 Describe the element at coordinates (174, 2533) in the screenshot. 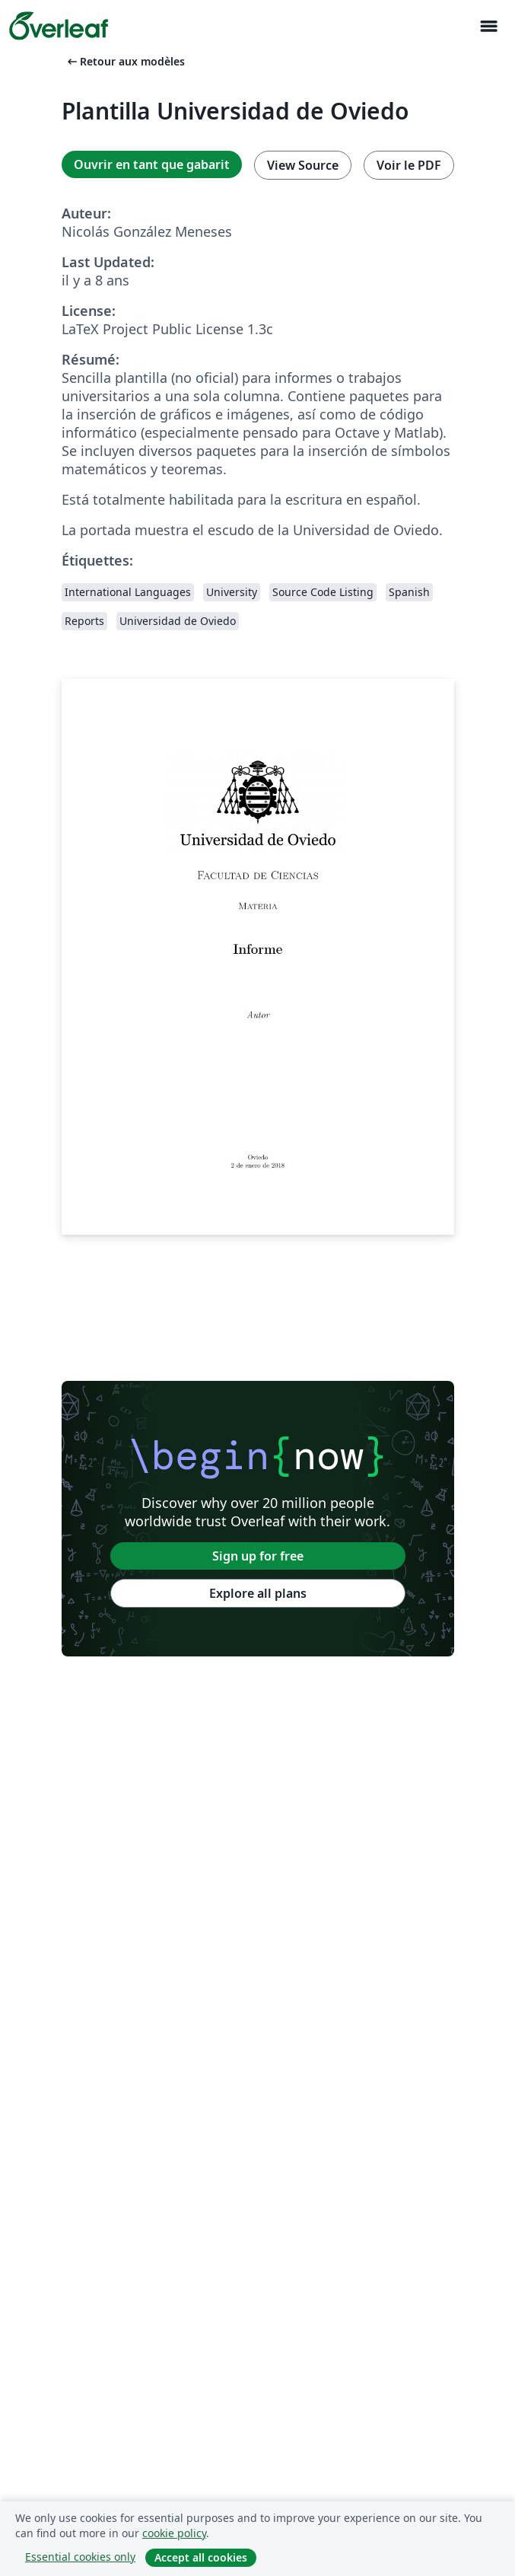

I see `cookie policy` at that location.